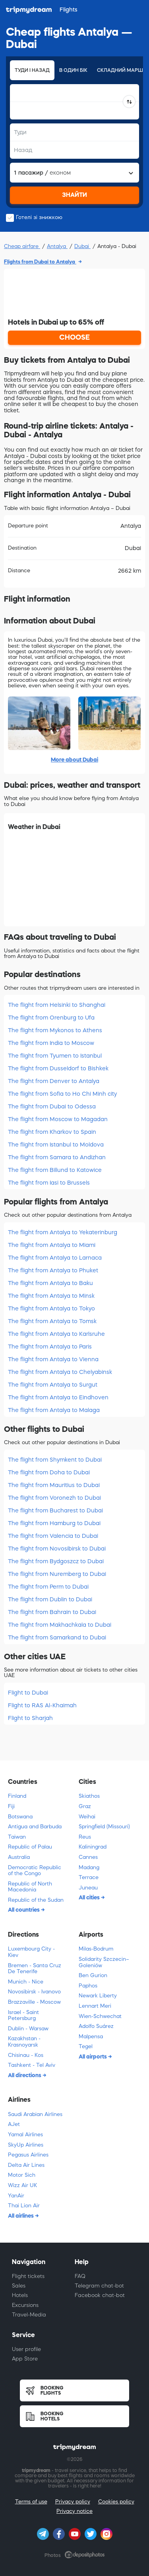 This screenshot has width=149, height=2576. I want to click on Skiathos, so click(89, 1796).